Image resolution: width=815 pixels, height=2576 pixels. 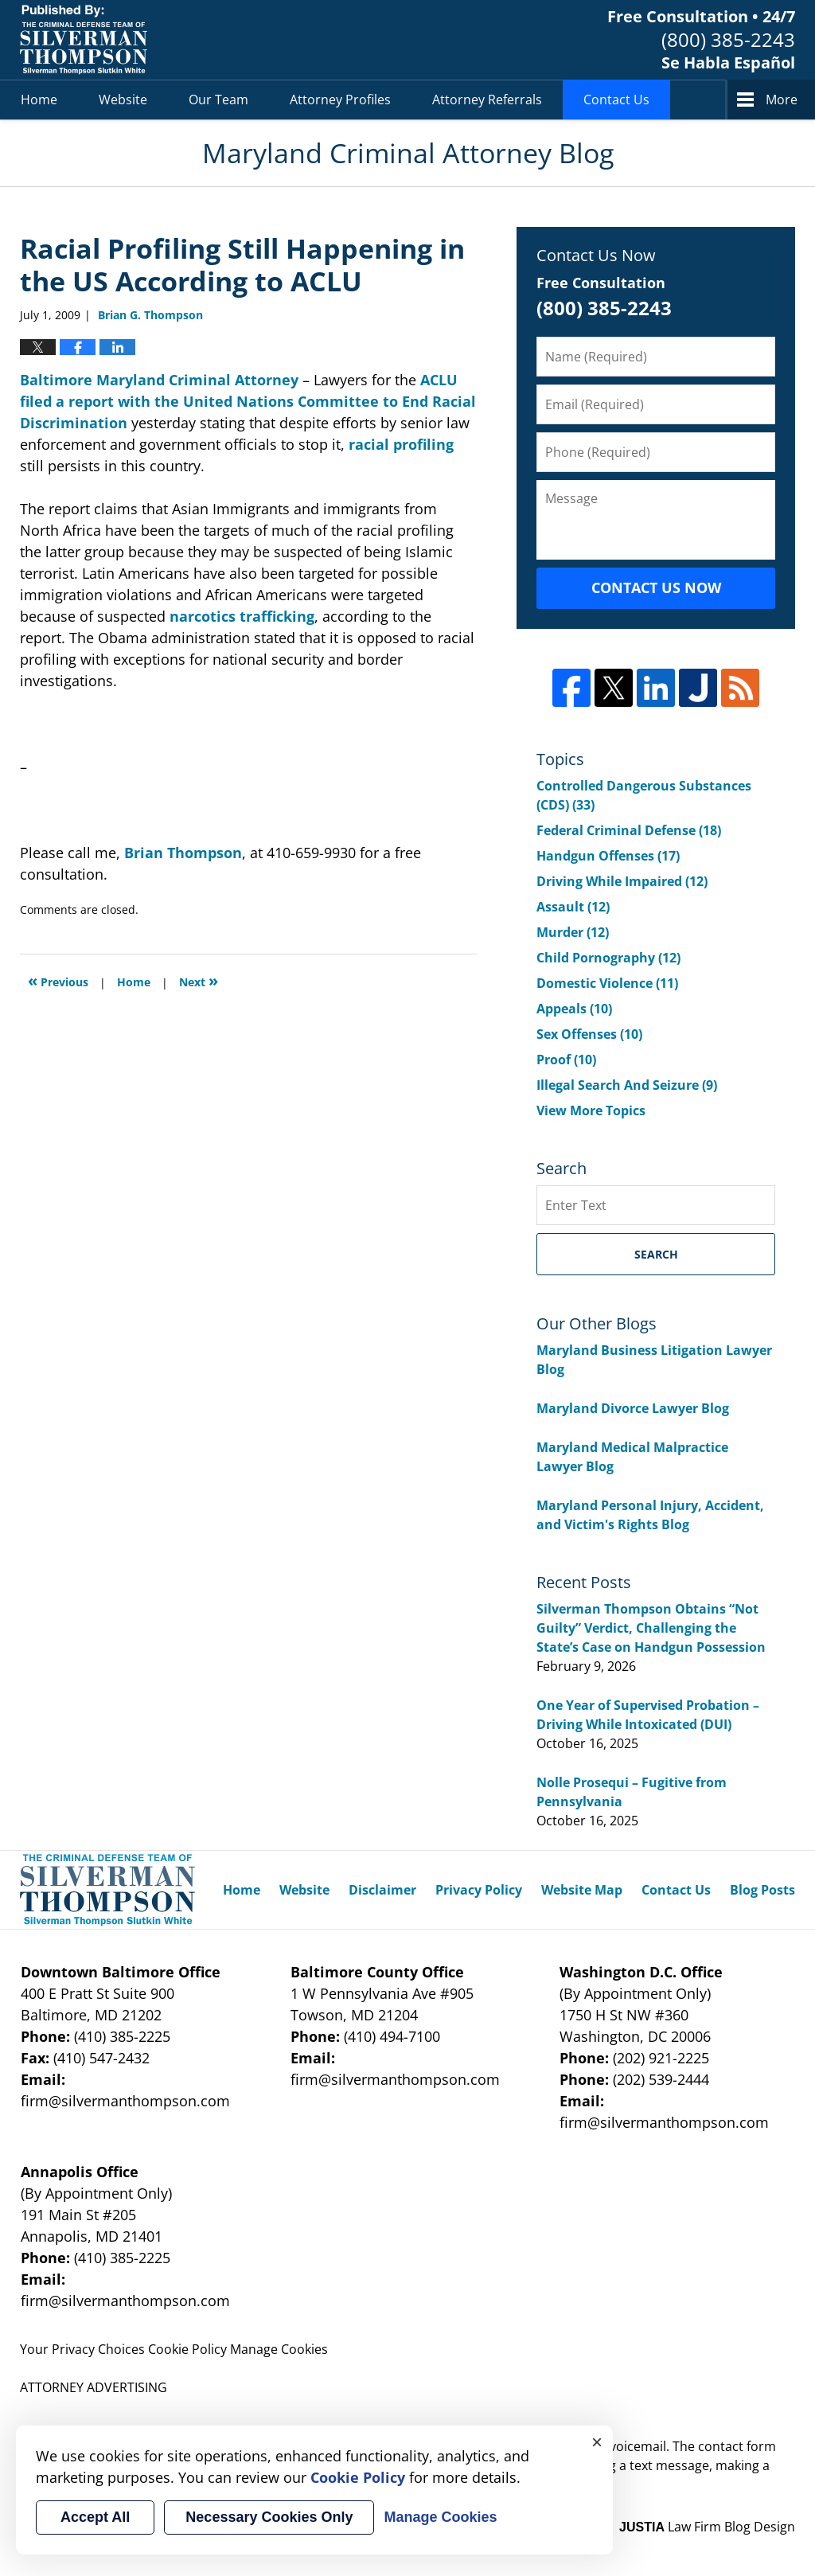 What do you see at coordinates (382, 1890) in the screenshot?
I see `Disclaimer` at bounding box center [382, 1890].